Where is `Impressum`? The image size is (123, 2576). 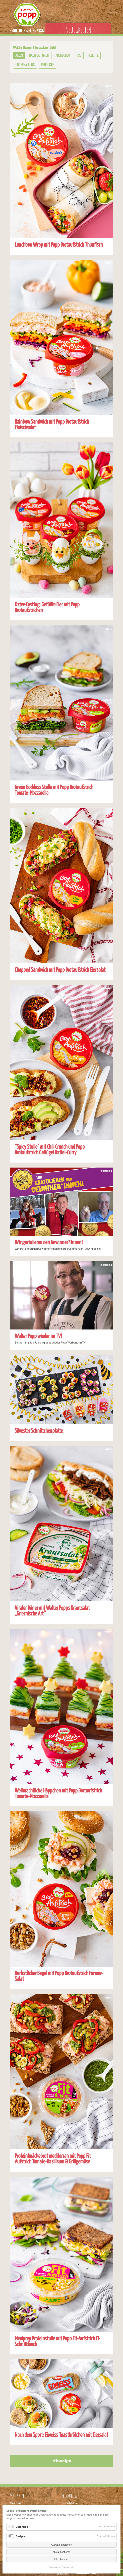
Impressum is located at coordinates (54, 2567).